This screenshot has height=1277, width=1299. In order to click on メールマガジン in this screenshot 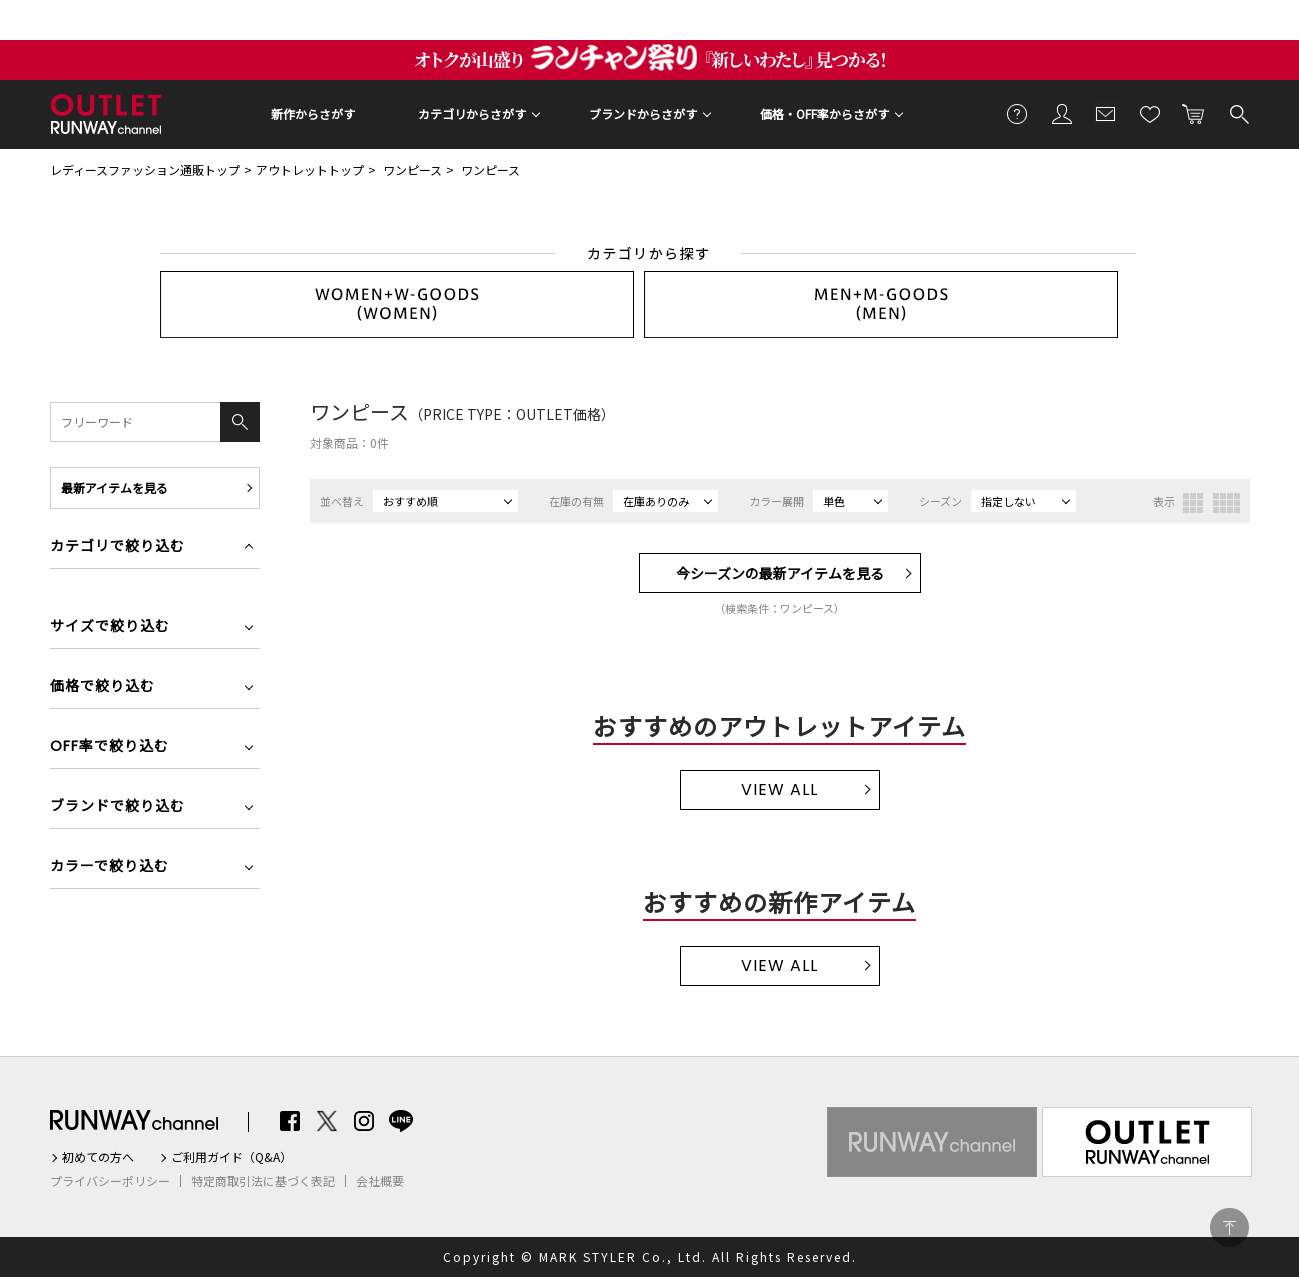, I will do `click(1106, 113)`.